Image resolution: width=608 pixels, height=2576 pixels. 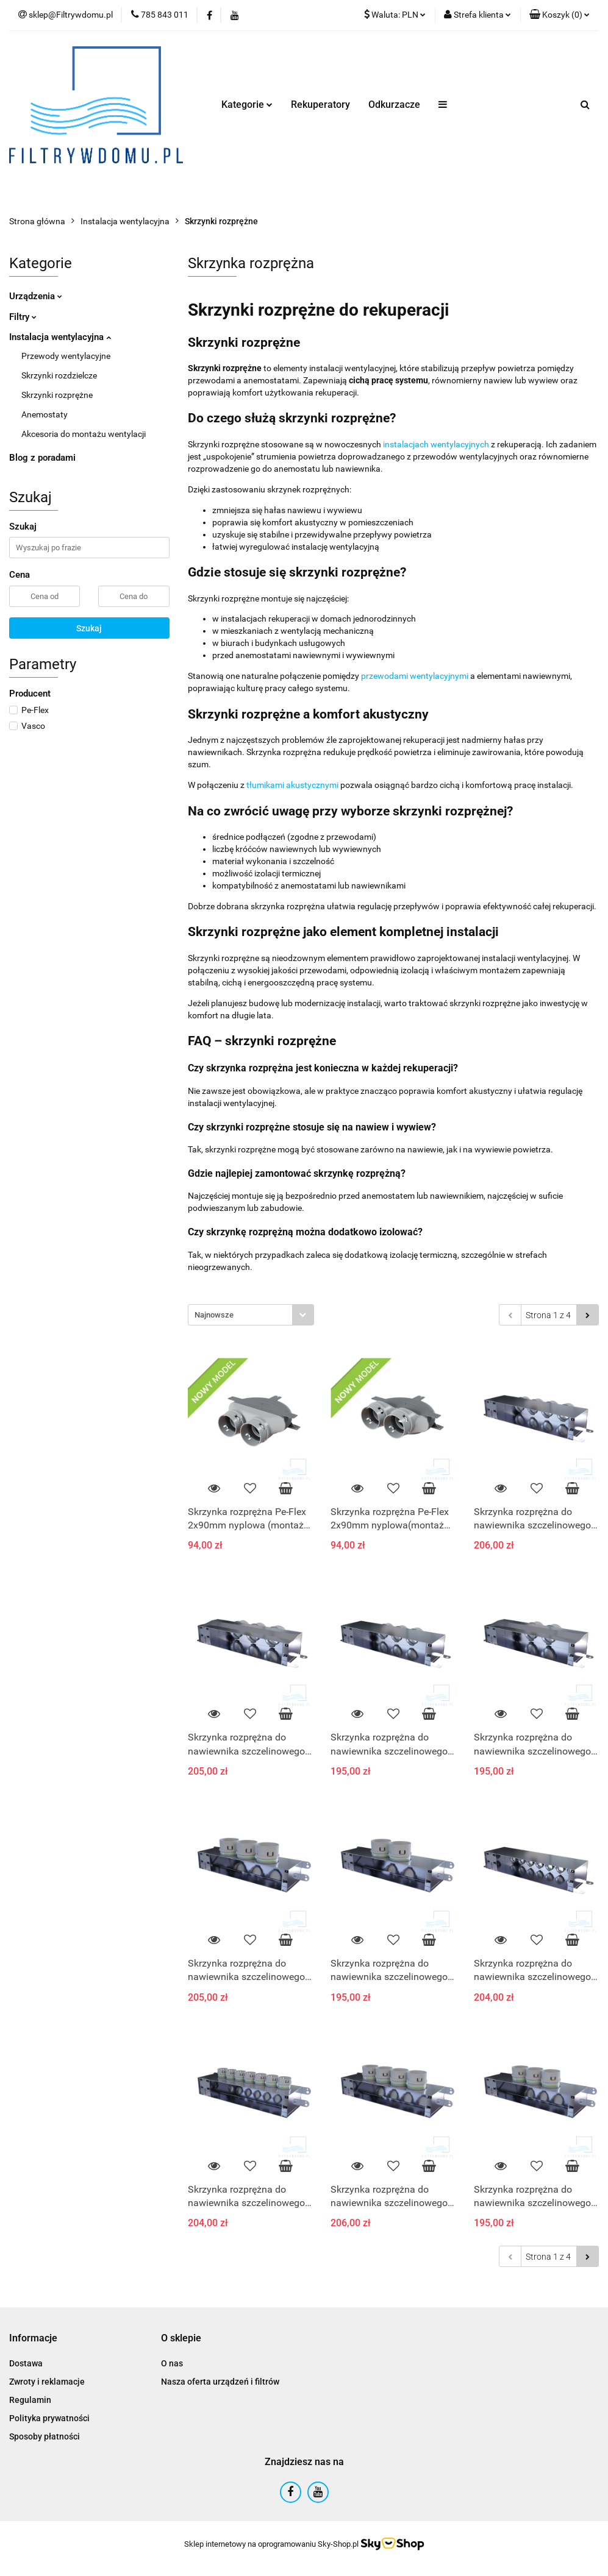 What do you see at coordinates (436, 444) in the screenshot?
I see `instalacjach wentylacyjnych` at bounding box center [436, 444].